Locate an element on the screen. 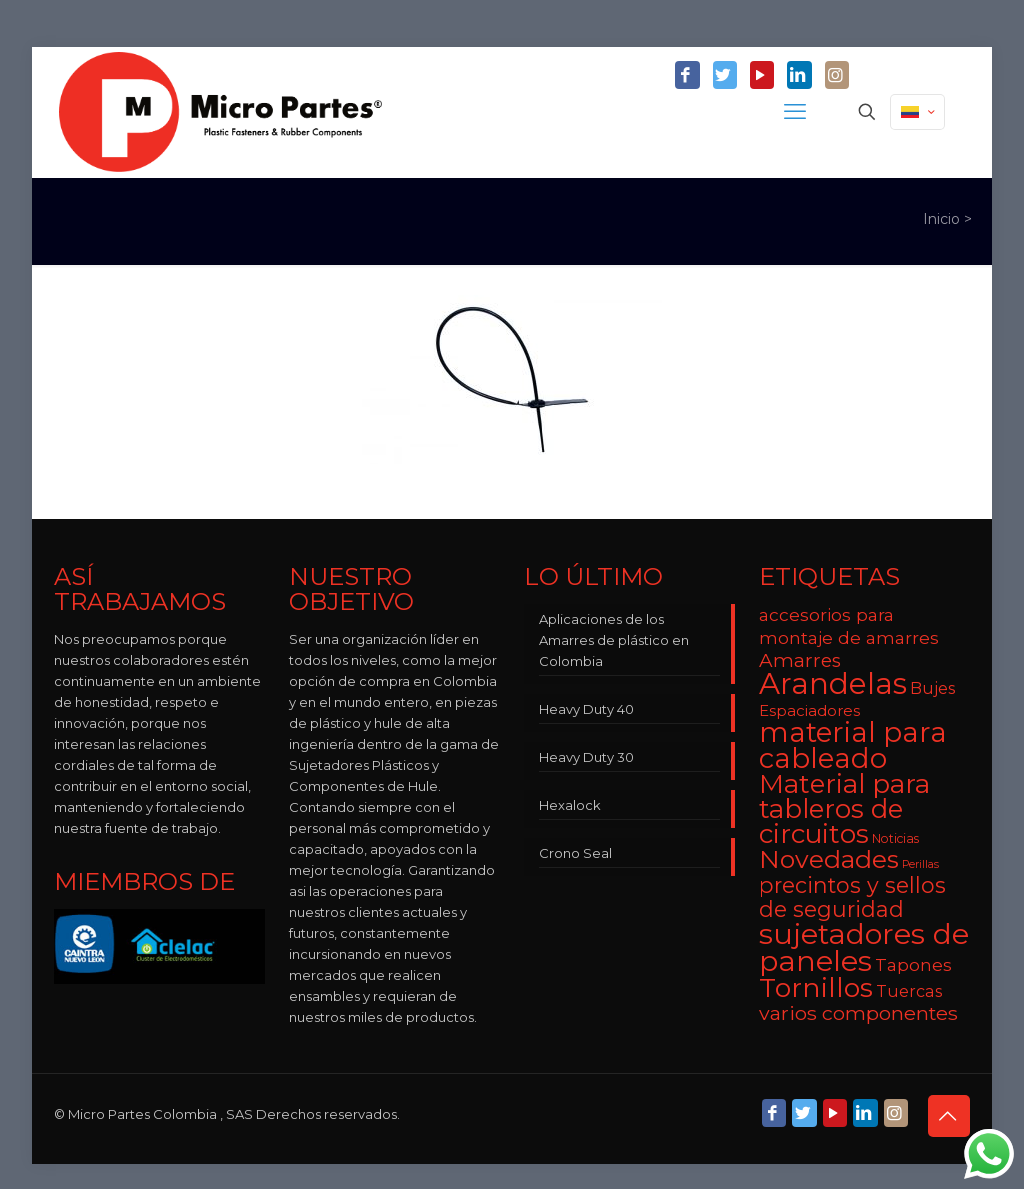  Heavy Duty 30 is located at coordinates (586, 757).